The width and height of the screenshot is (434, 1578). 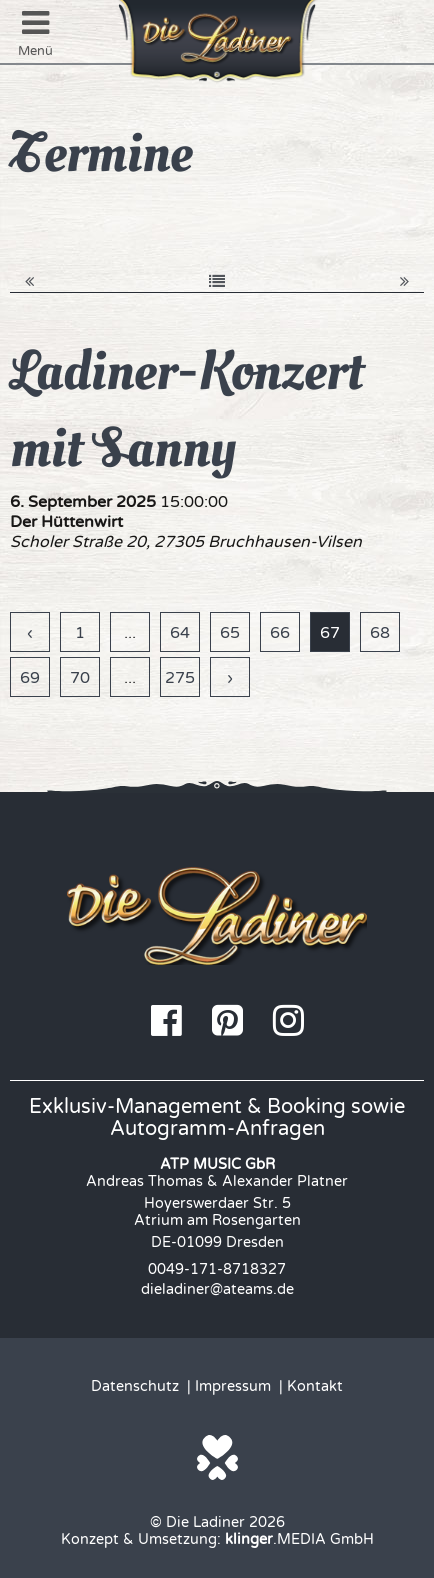 What do you see at coordinates (380, 633) in the screenshot?
I see `68` at bounding box center [380, 633].